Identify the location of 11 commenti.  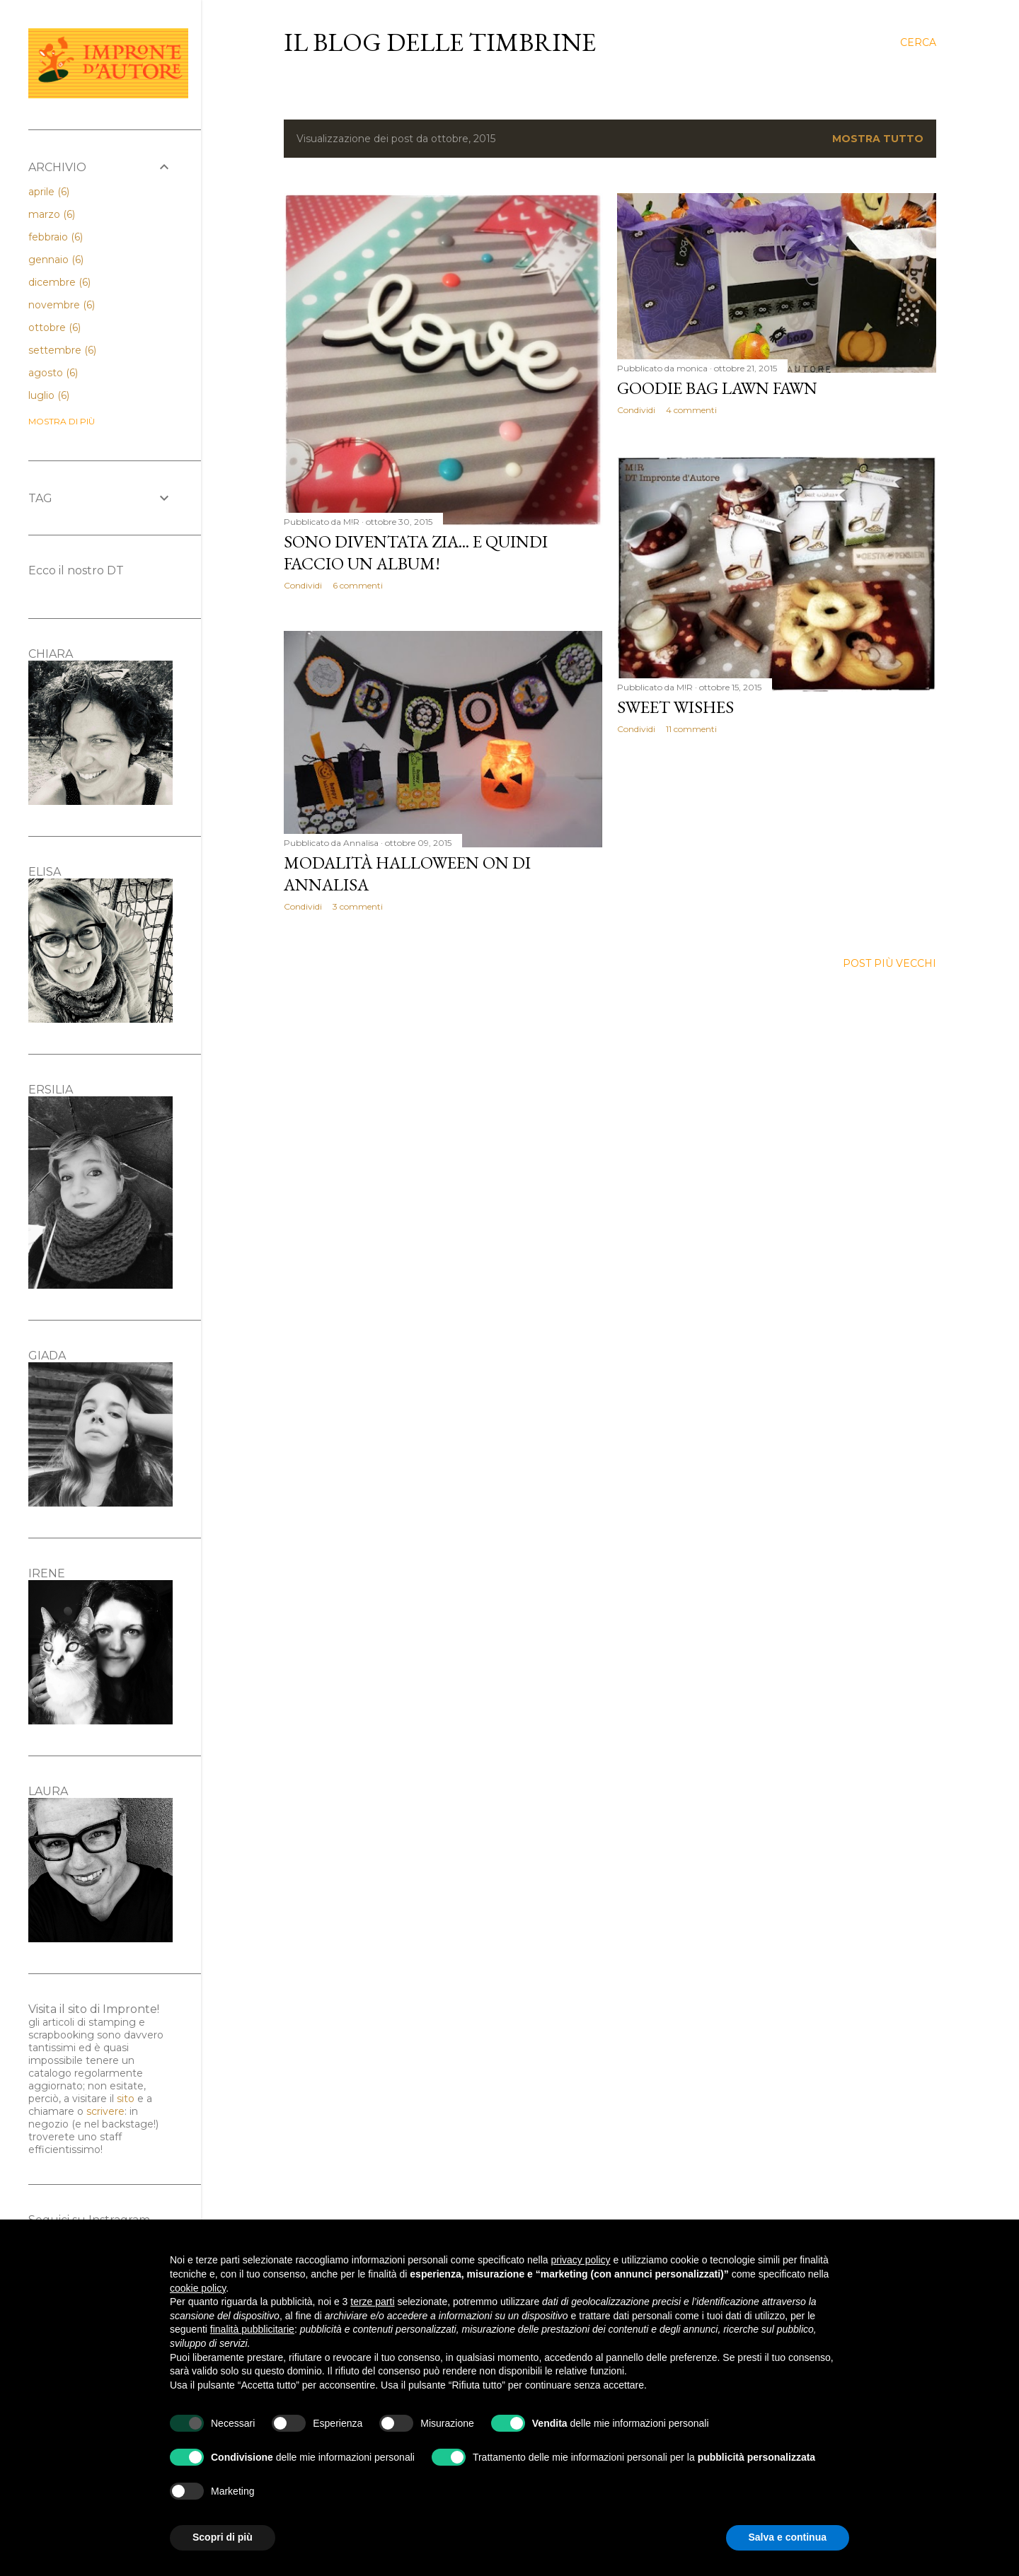
(691, 729).